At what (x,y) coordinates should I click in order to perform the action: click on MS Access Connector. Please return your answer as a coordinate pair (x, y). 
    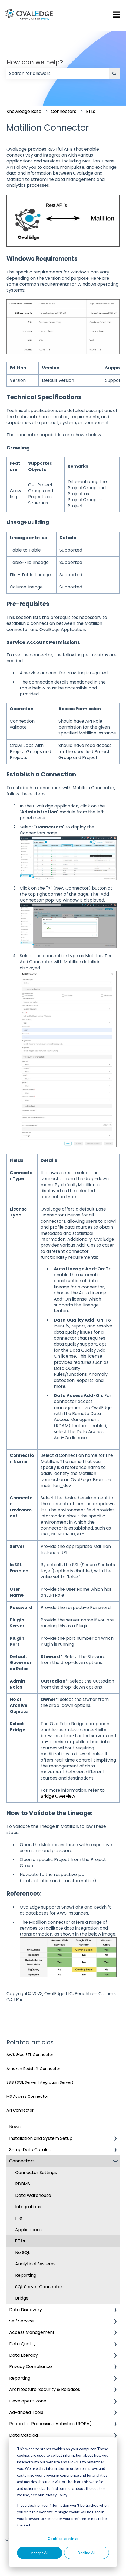
    Looking at the image, I should click on (27, 2096).